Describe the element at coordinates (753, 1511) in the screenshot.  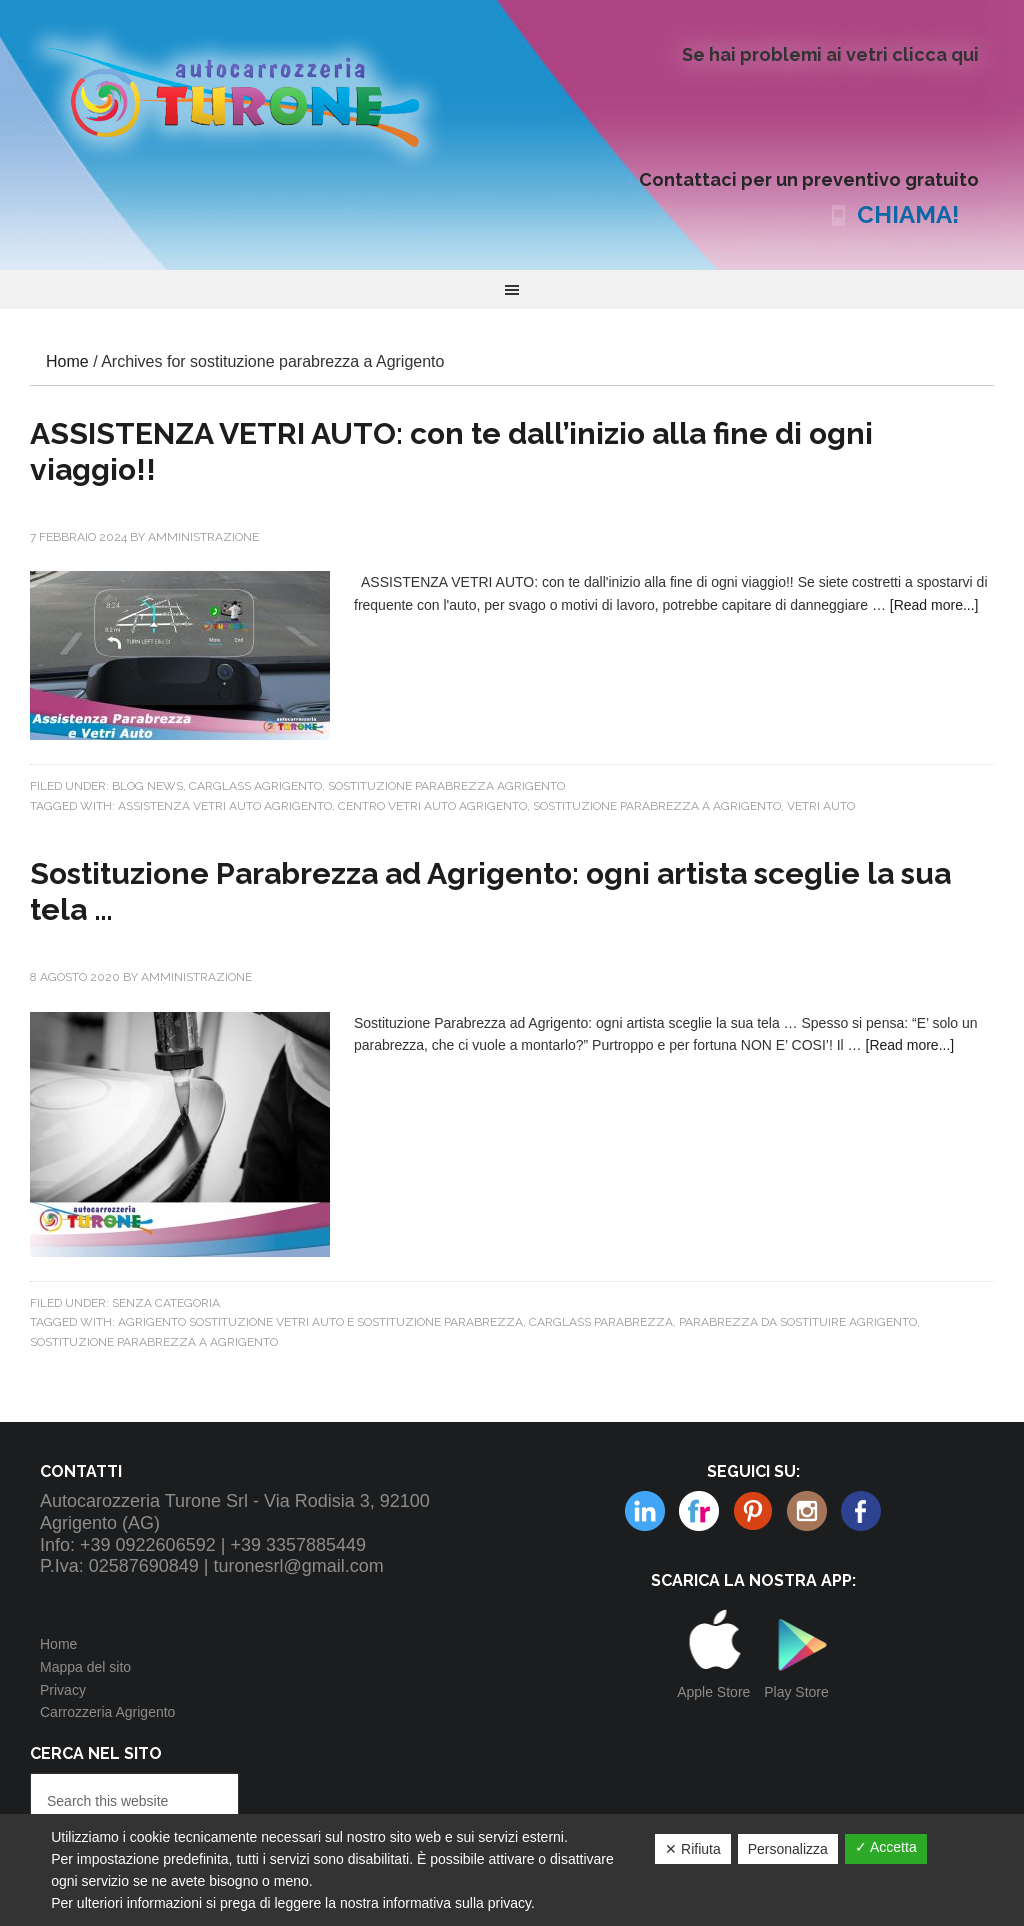
I see `Instagram` at that location.